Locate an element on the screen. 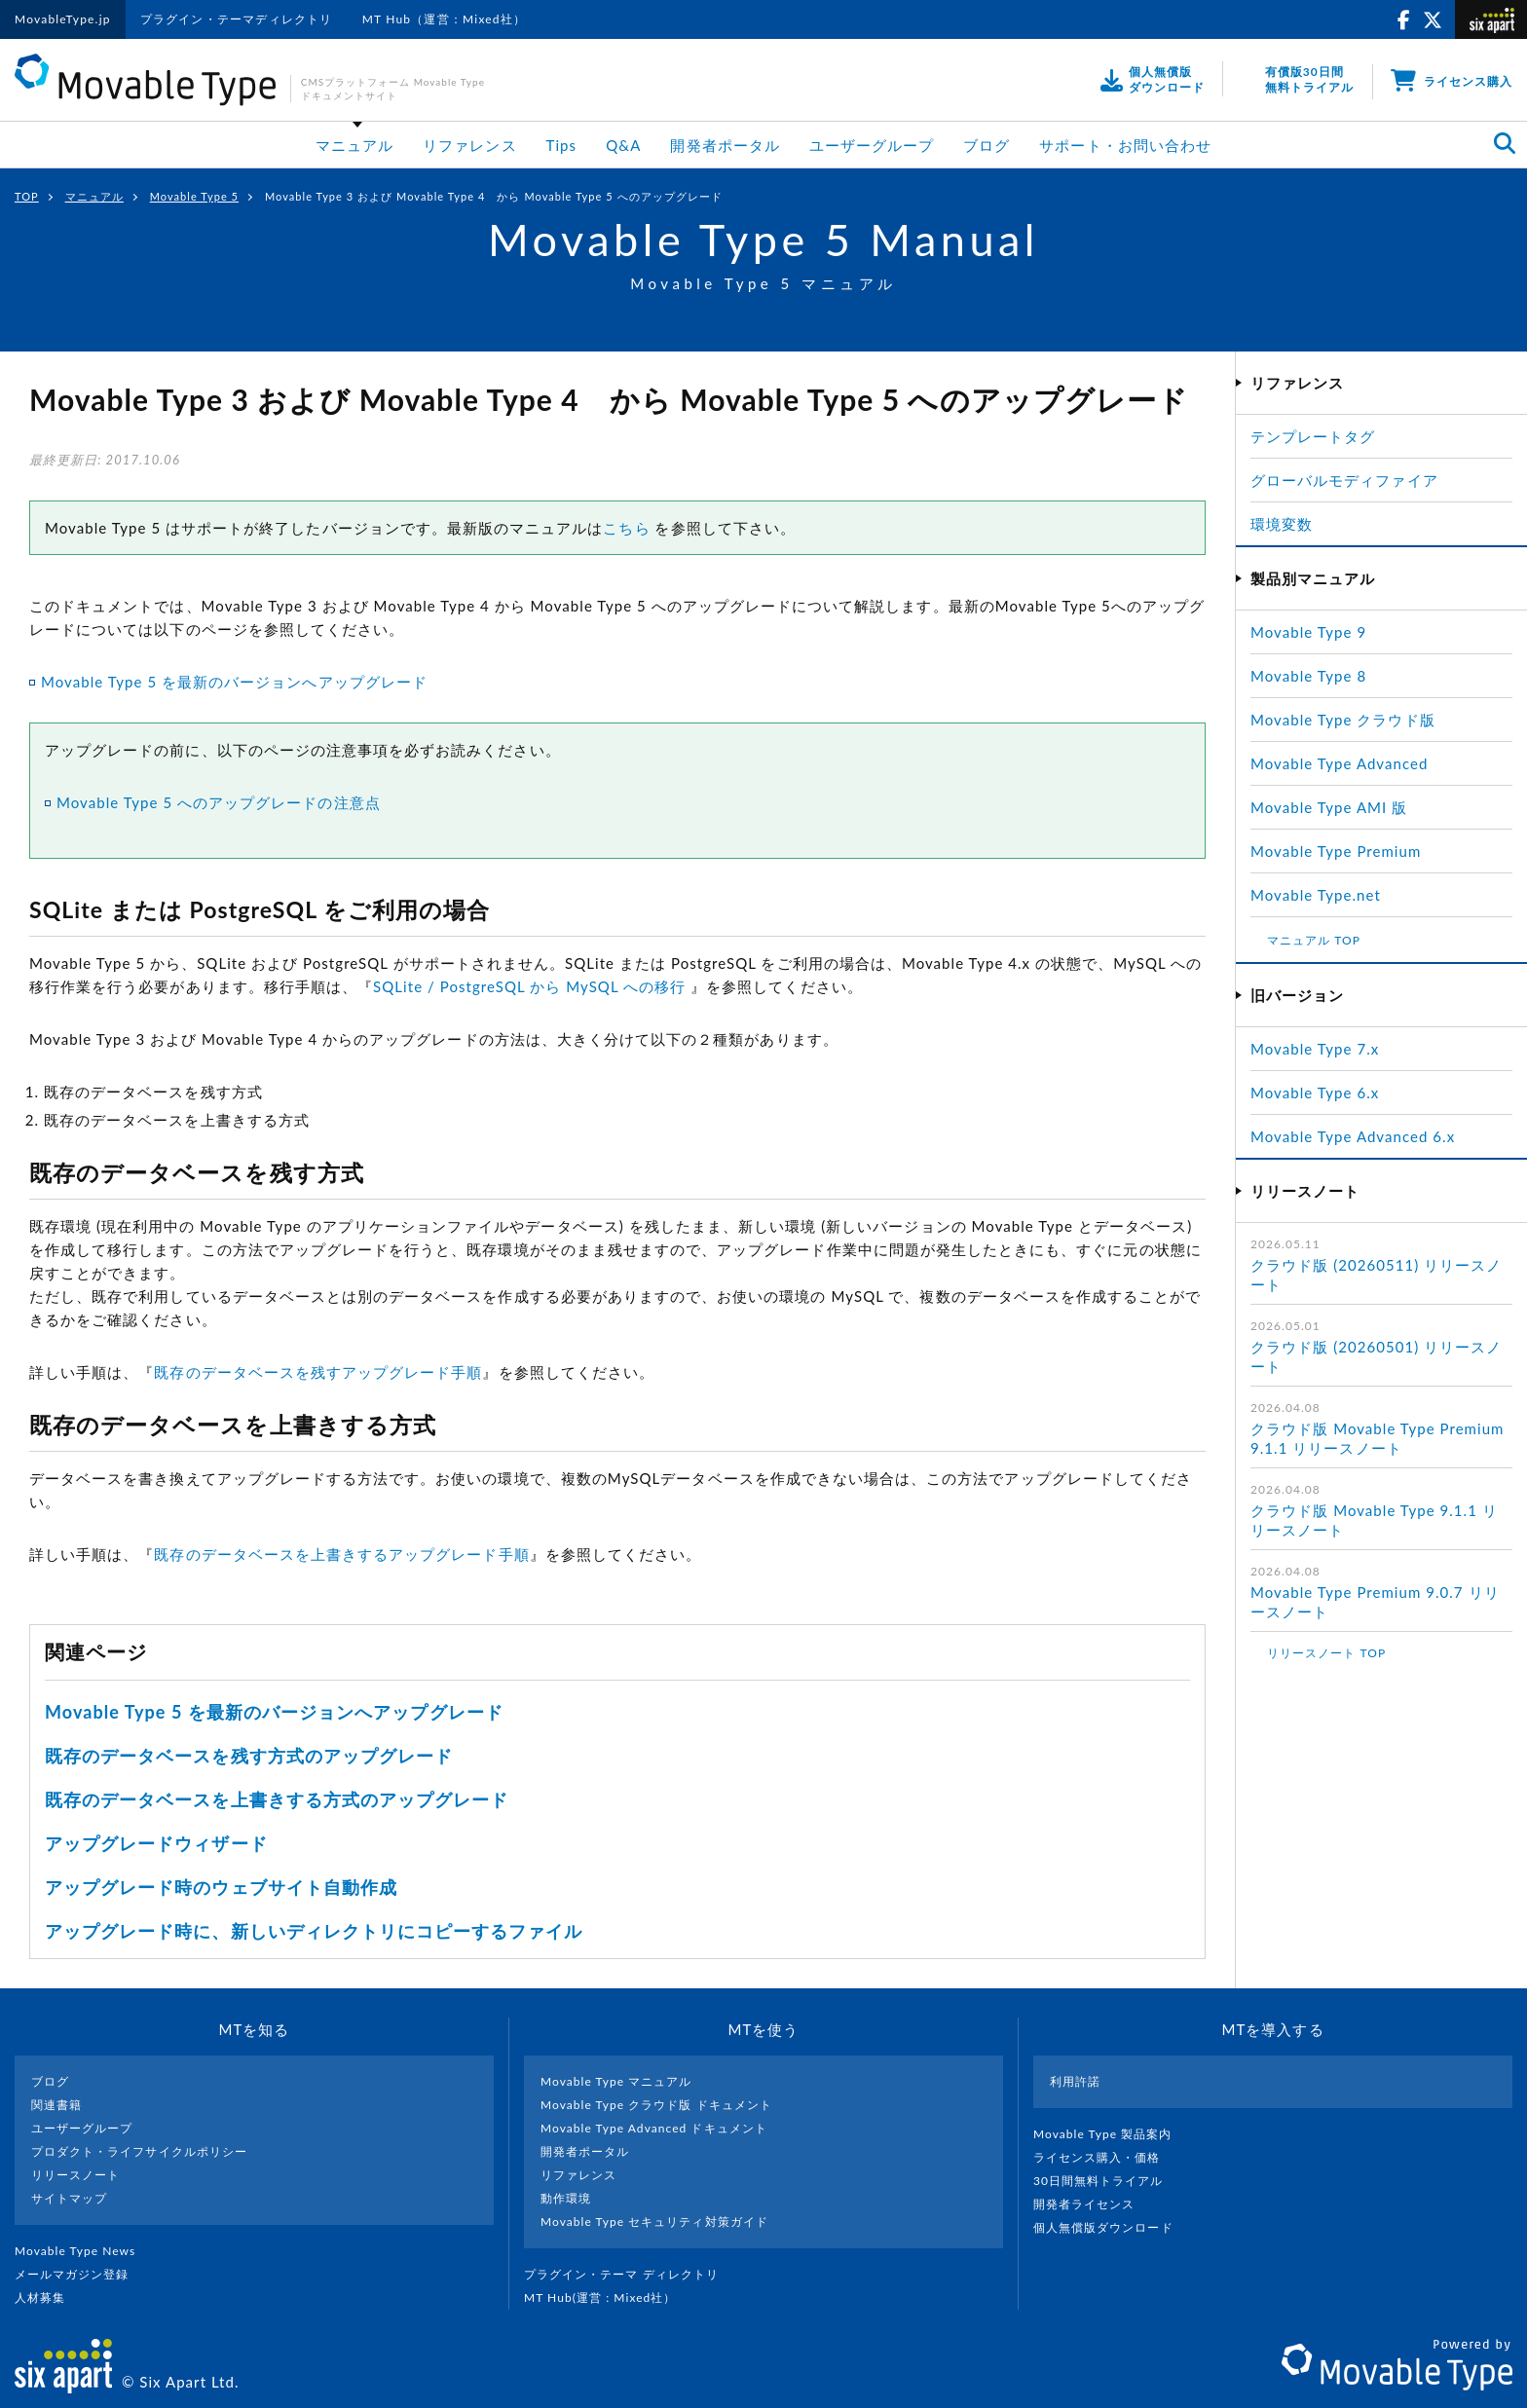 This screenshot has width=1527, height=2408. Movable Type AMI 版 is located at coordinates (1328, 807).